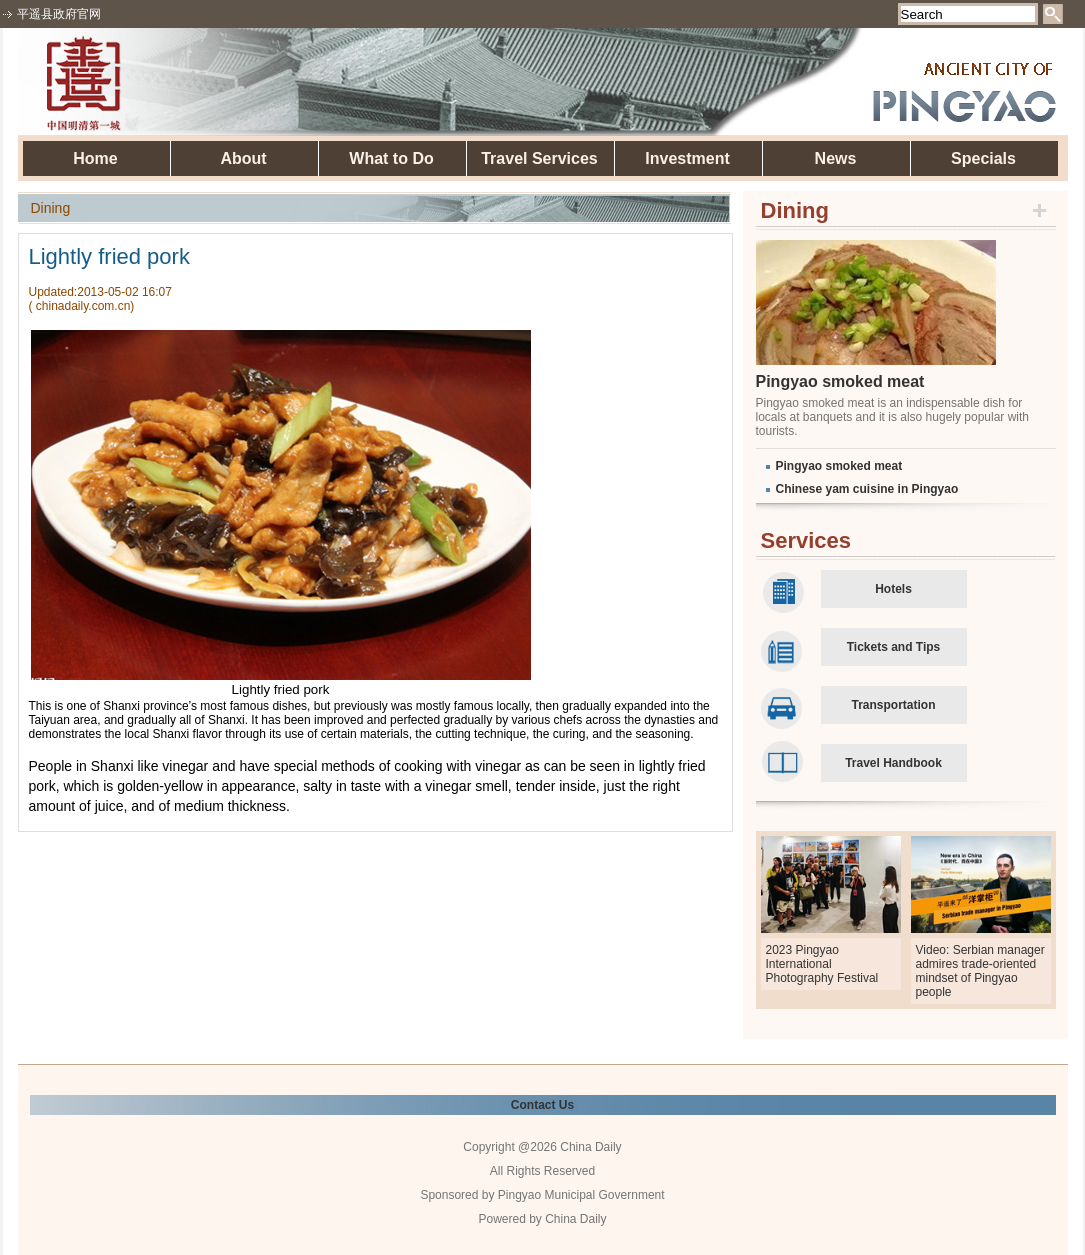  Describe the element at coordinates (840, 381) in the screenshot. I see `Pingyao smoked meat` at that location.